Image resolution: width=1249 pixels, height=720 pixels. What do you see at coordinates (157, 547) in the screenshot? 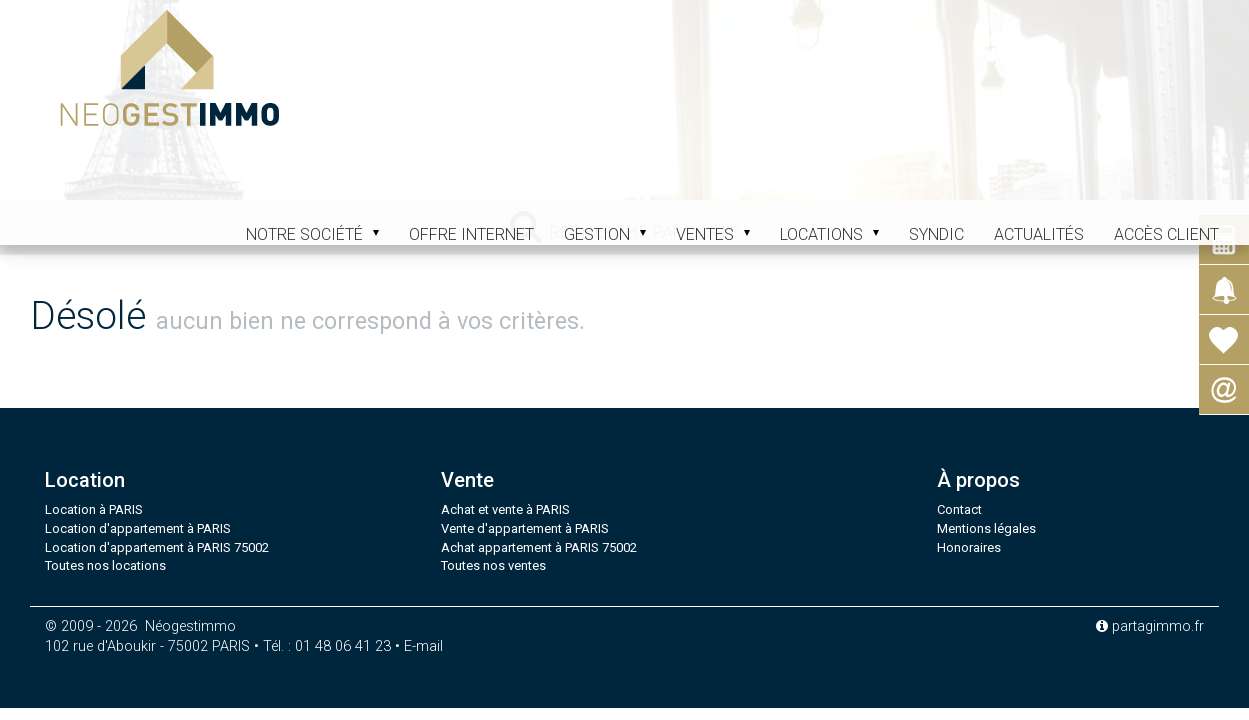
I see `Location d'appartement à PARIS 75002` at bounding box center [157, 547].